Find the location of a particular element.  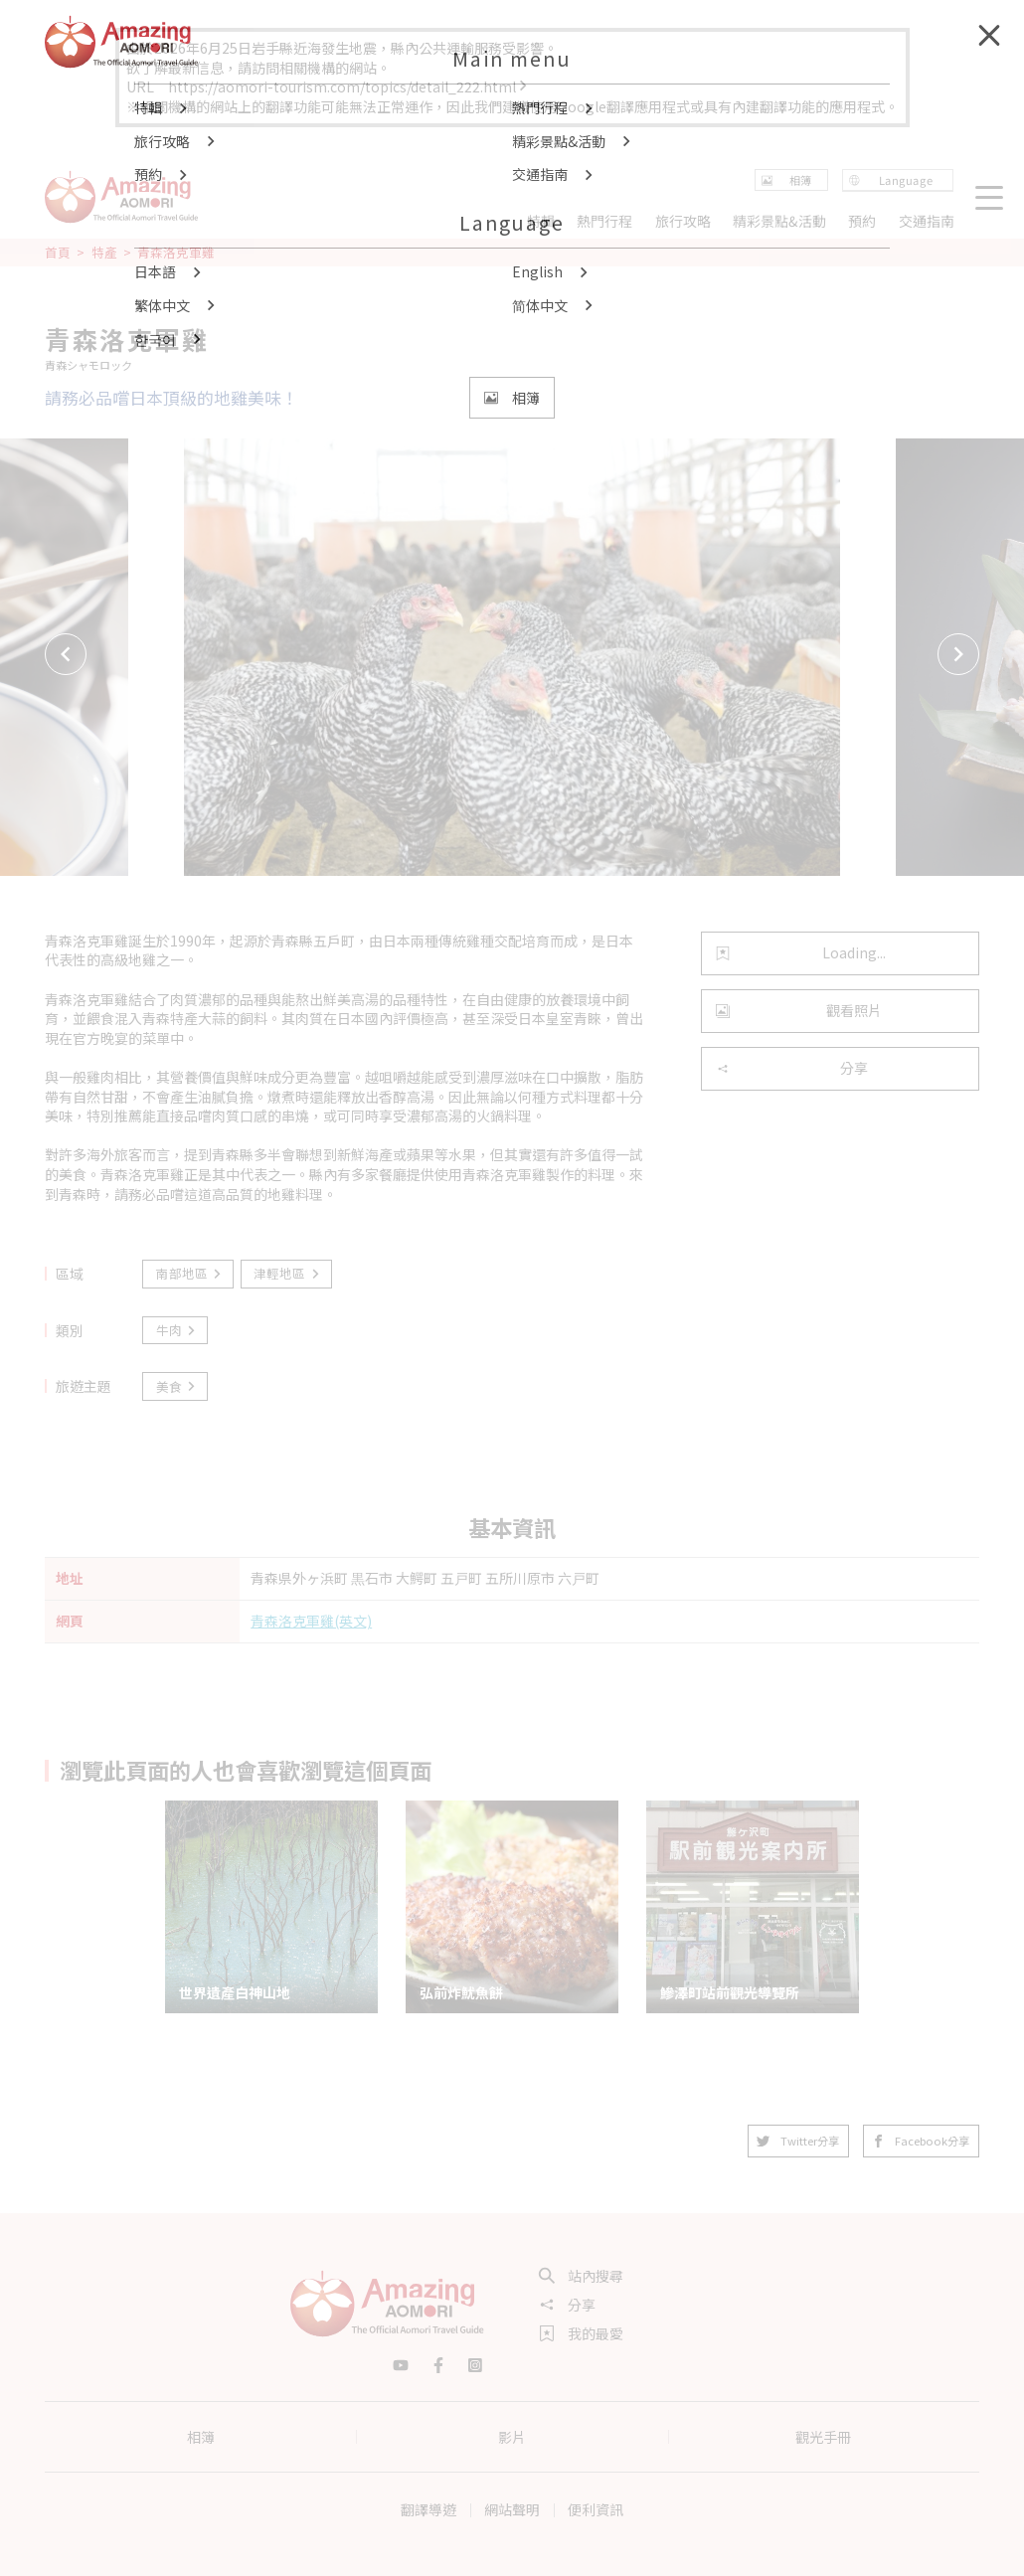

觀光手冊 is located at coordinates (823, 2437).